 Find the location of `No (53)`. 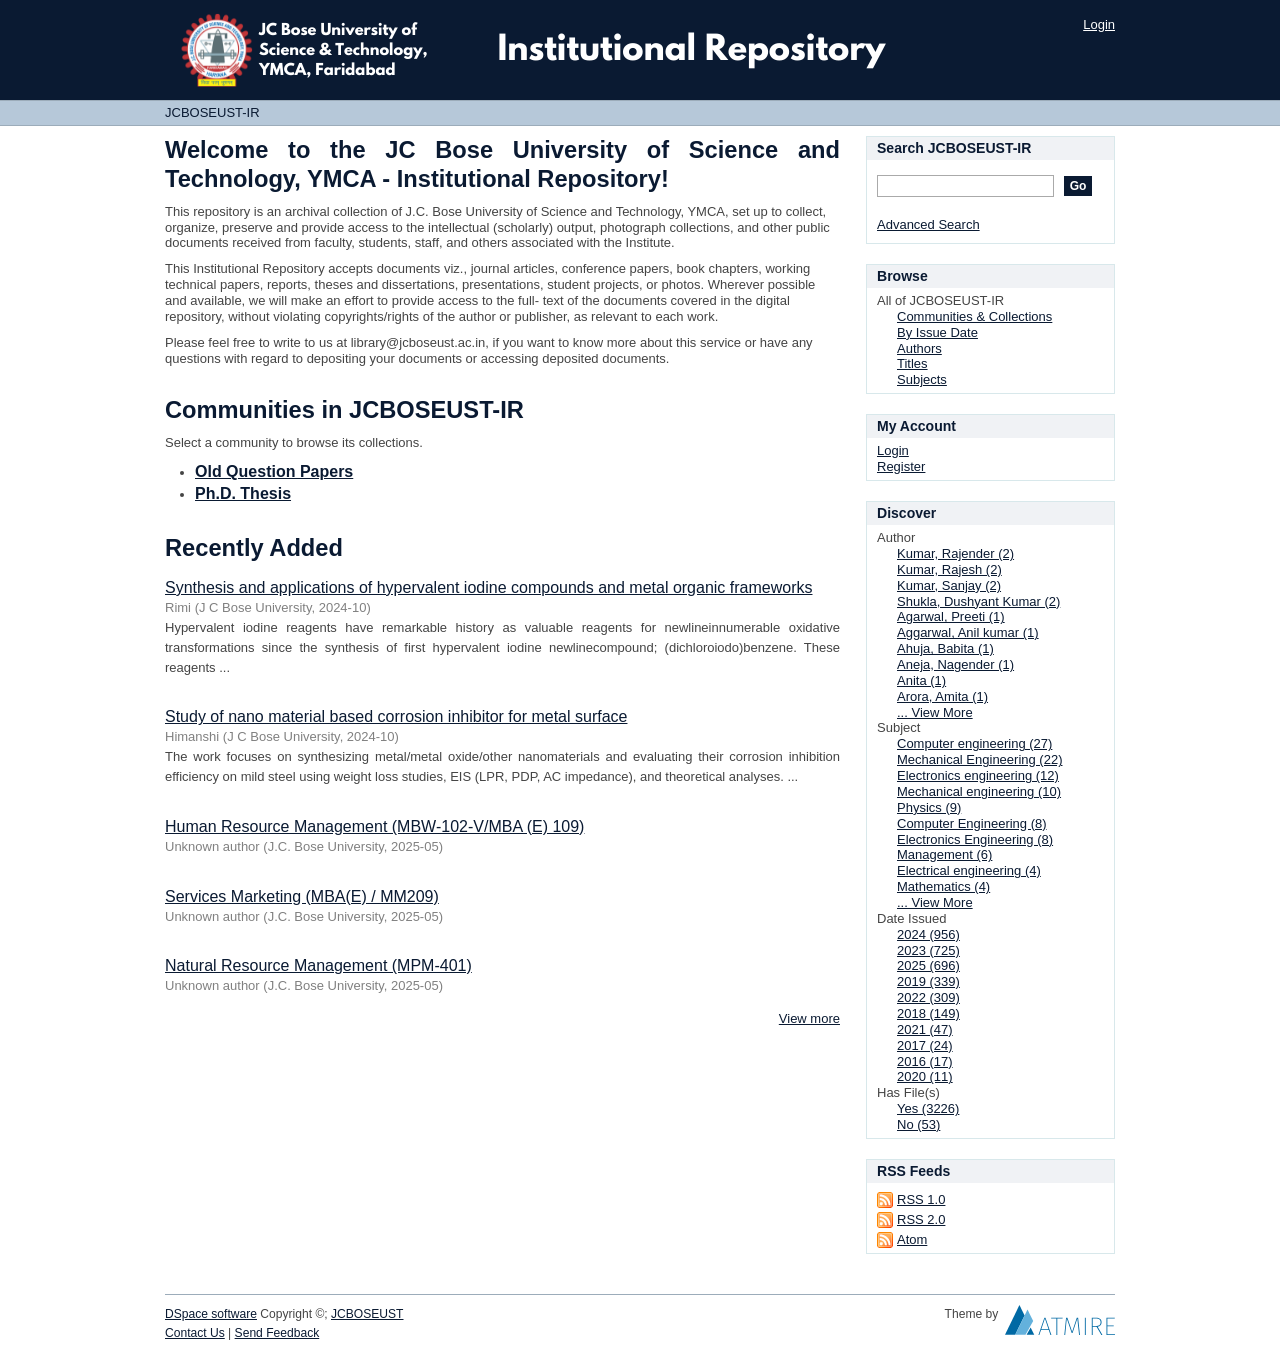

No (53) is located at coordinates (918, 1124).